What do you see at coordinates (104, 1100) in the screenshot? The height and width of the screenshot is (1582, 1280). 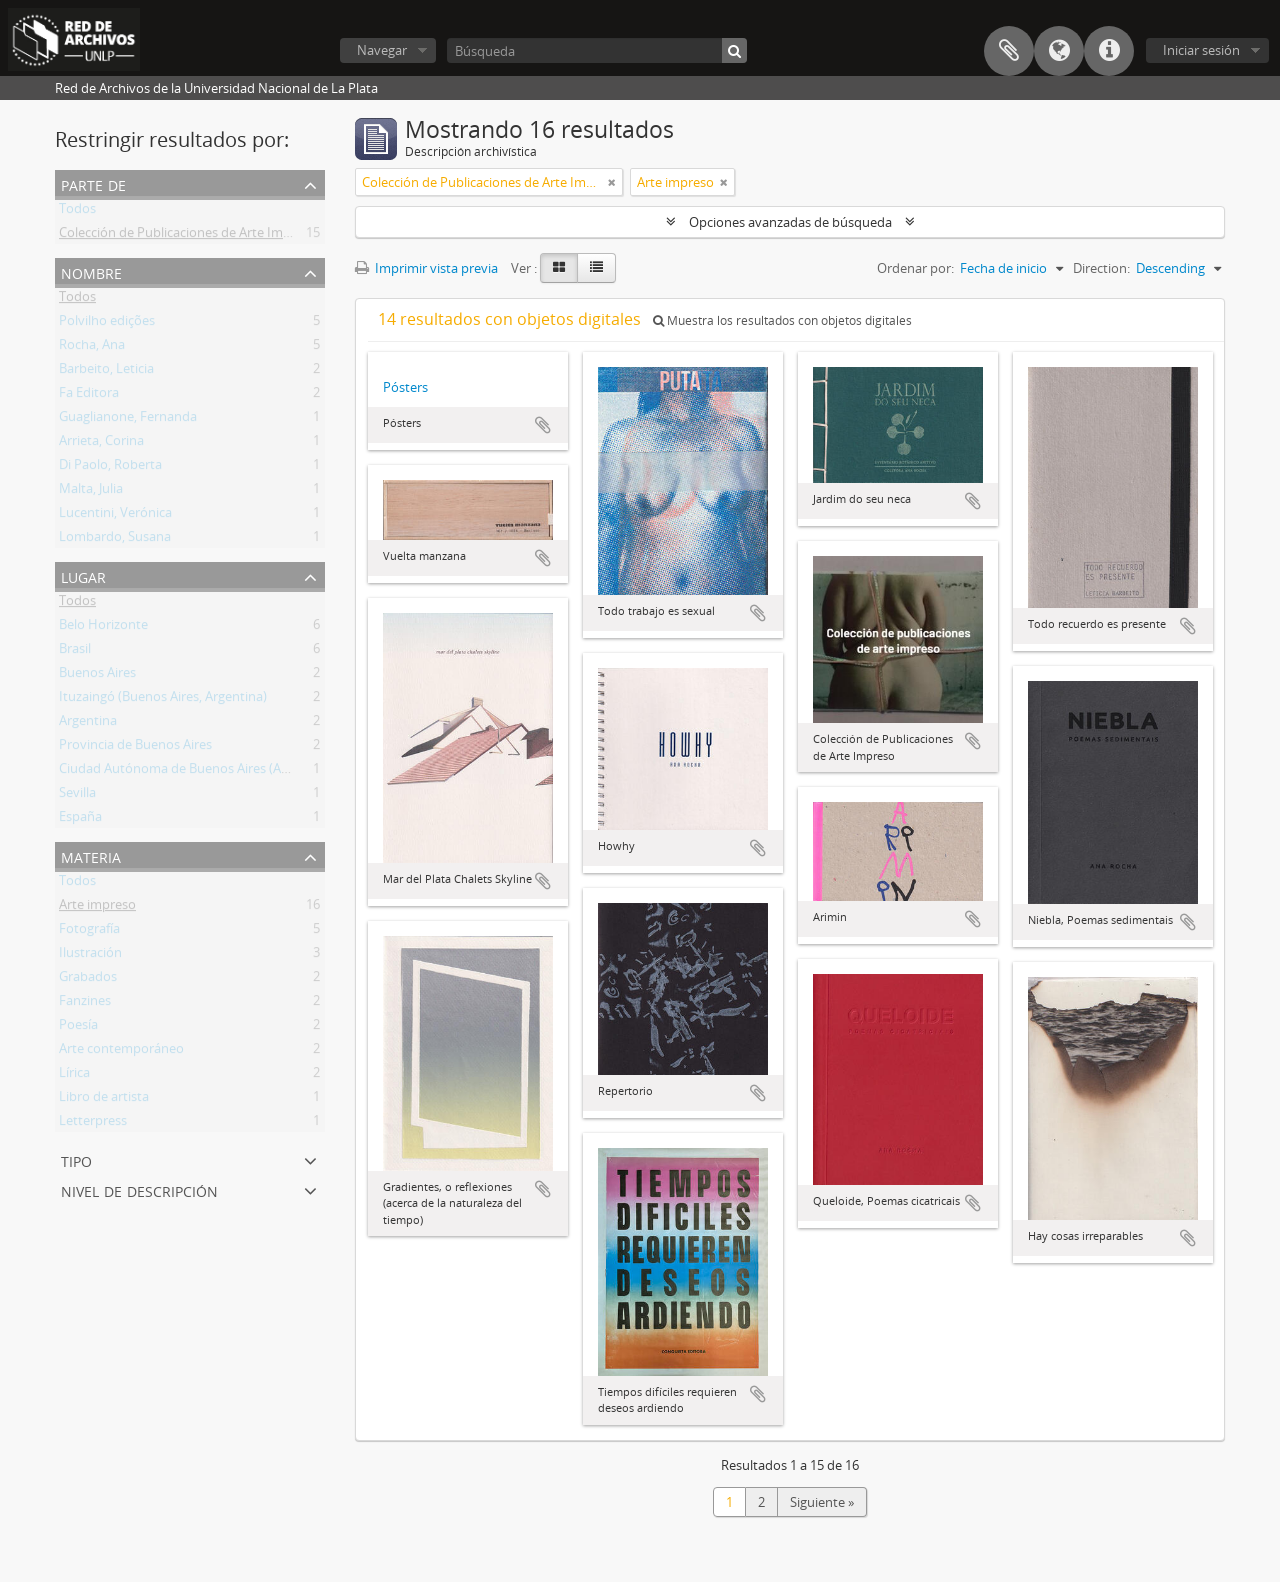 I see `Libro de artista` at bounding box center [104, 1100].